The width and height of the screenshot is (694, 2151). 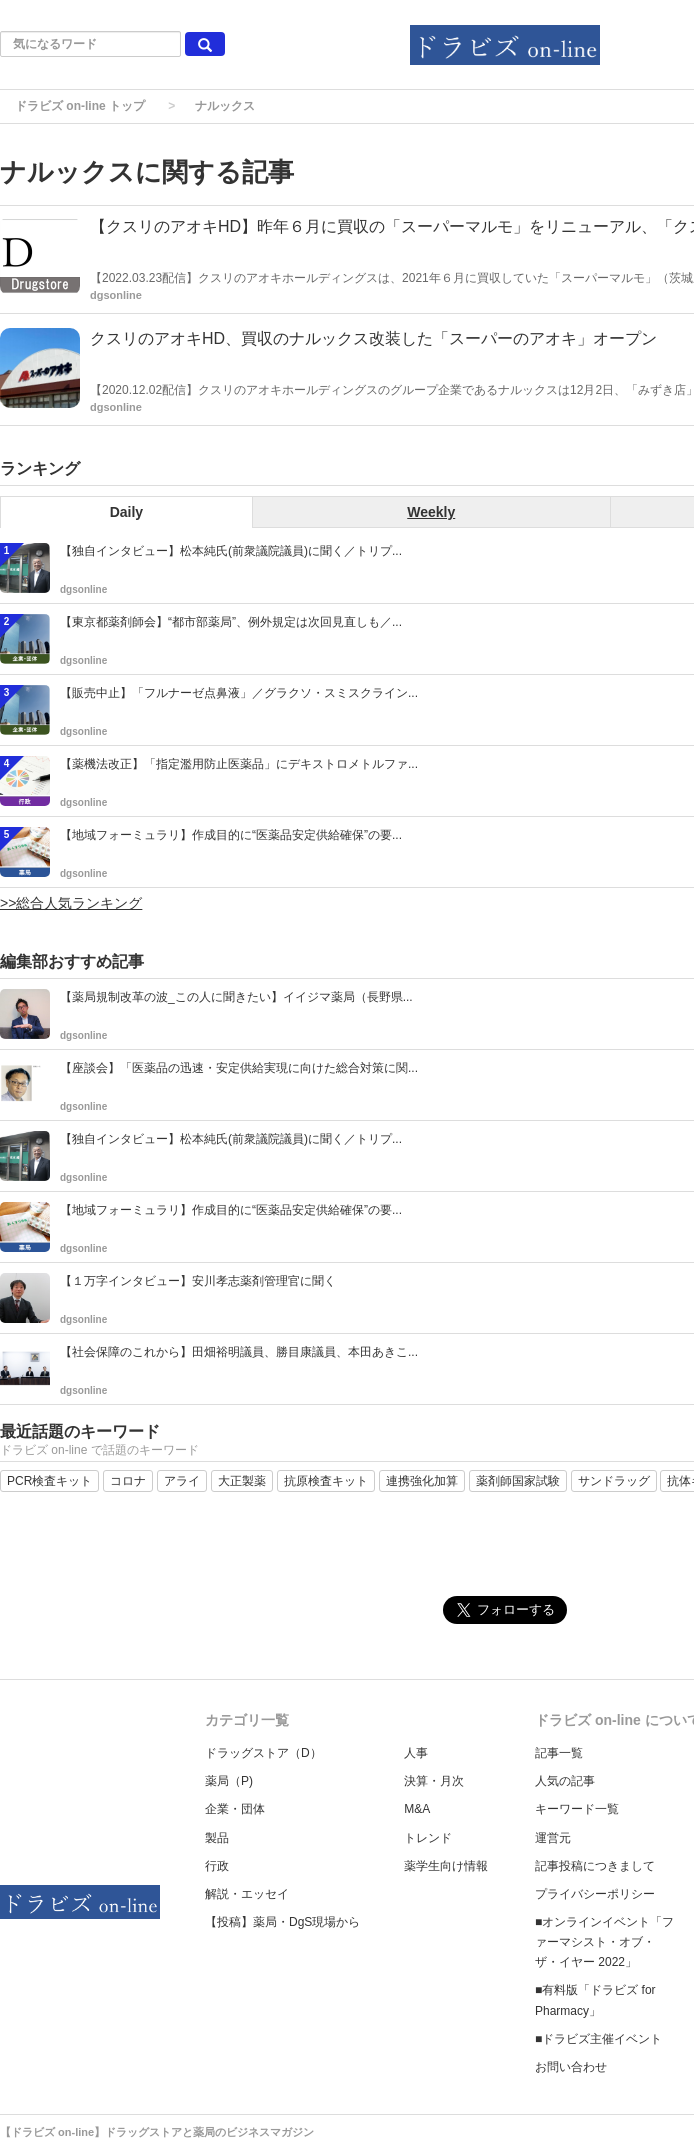 What do you see at coordinates (282, 1922) in the screenshot?
I see `【投稿】薬局・DgS現場から` at bounding box center [282, 1922].